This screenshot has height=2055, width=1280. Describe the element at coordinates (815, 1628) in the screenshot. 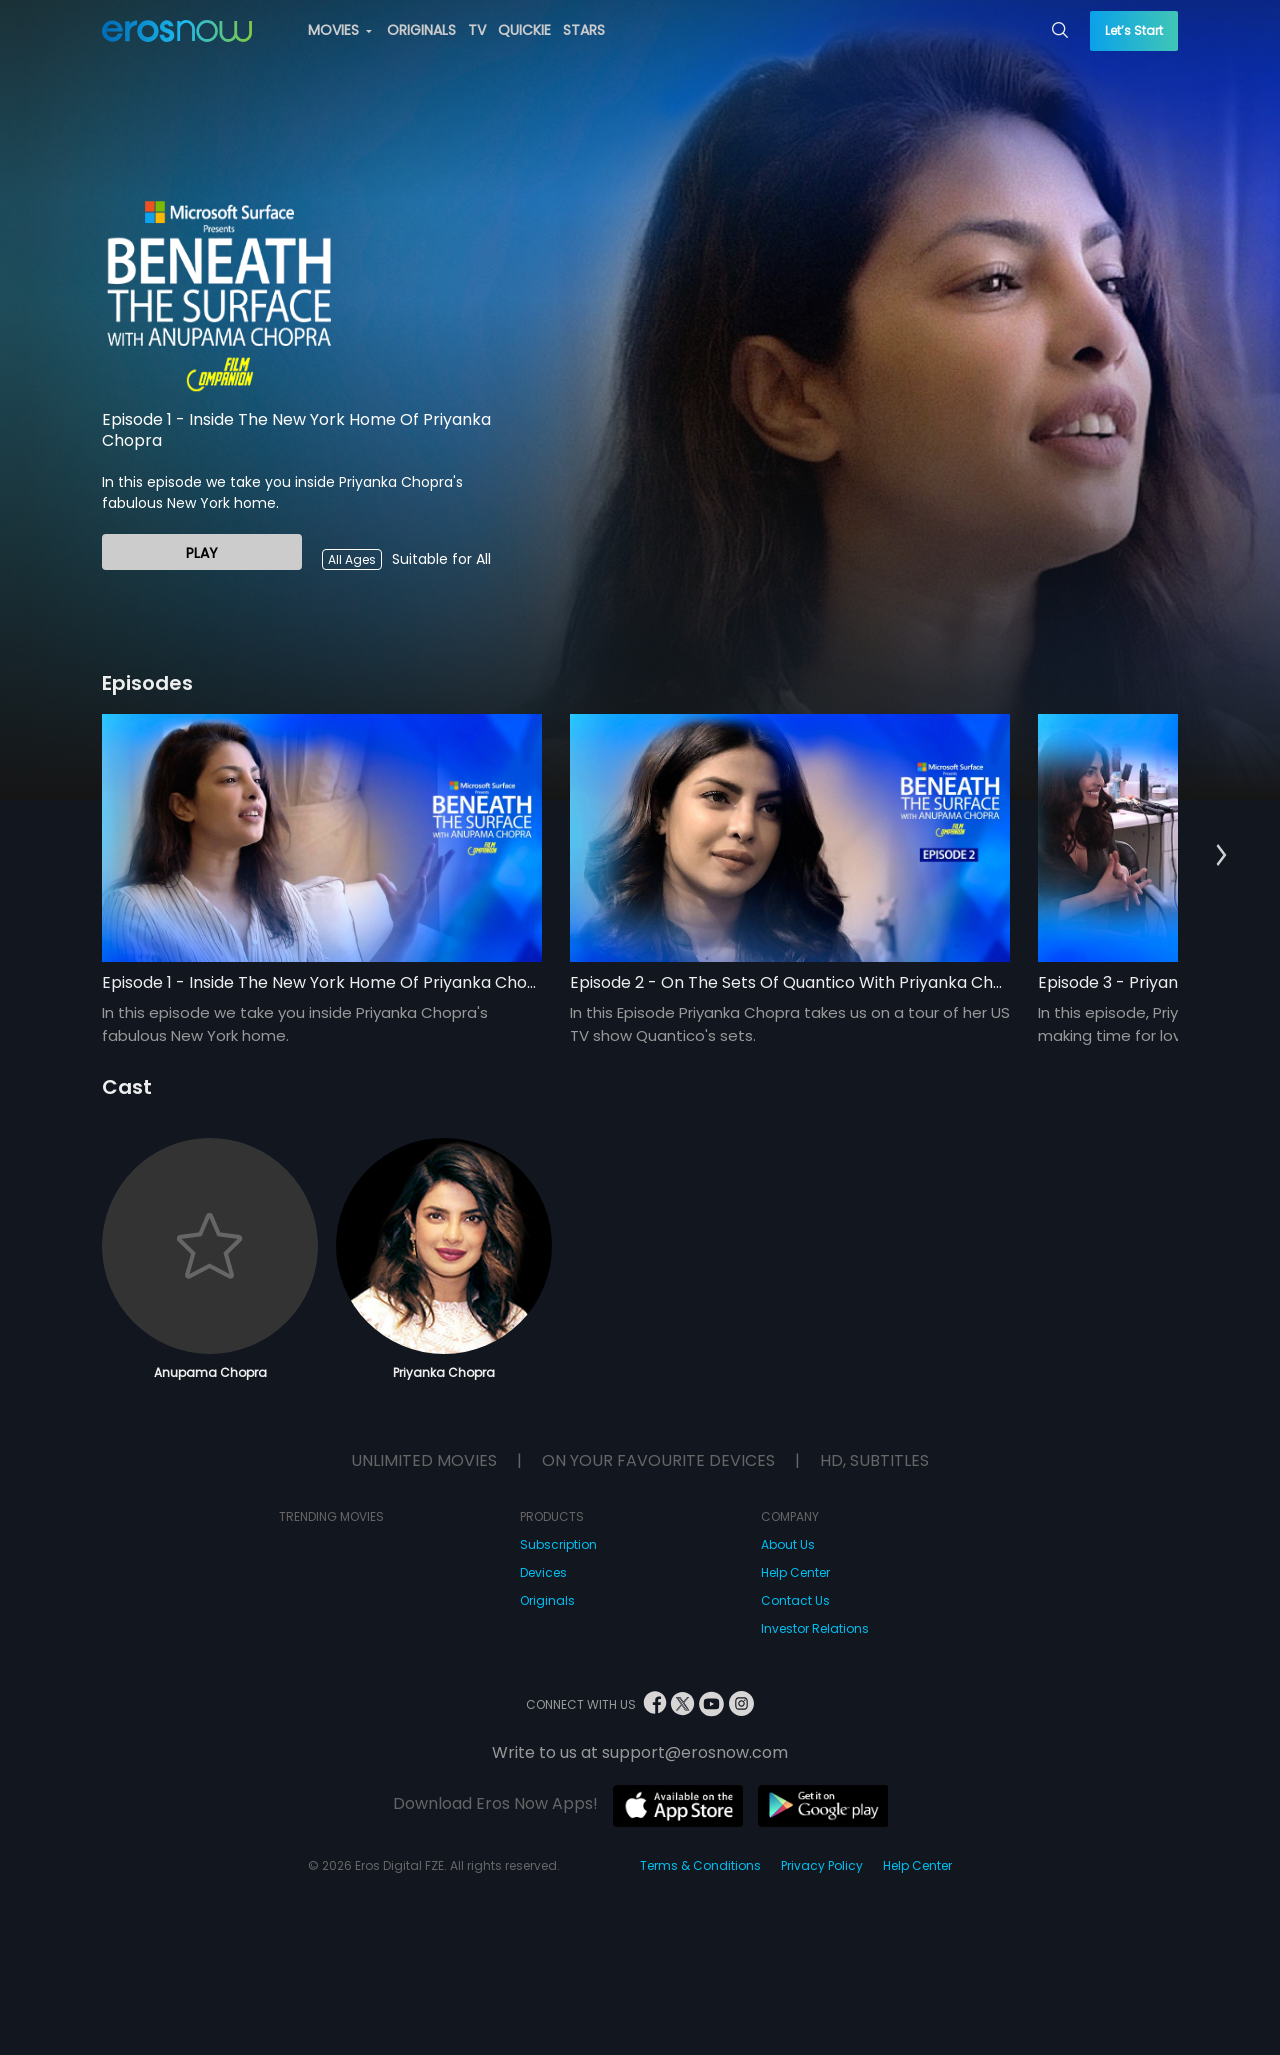

I see `Investor Relations` at that location.